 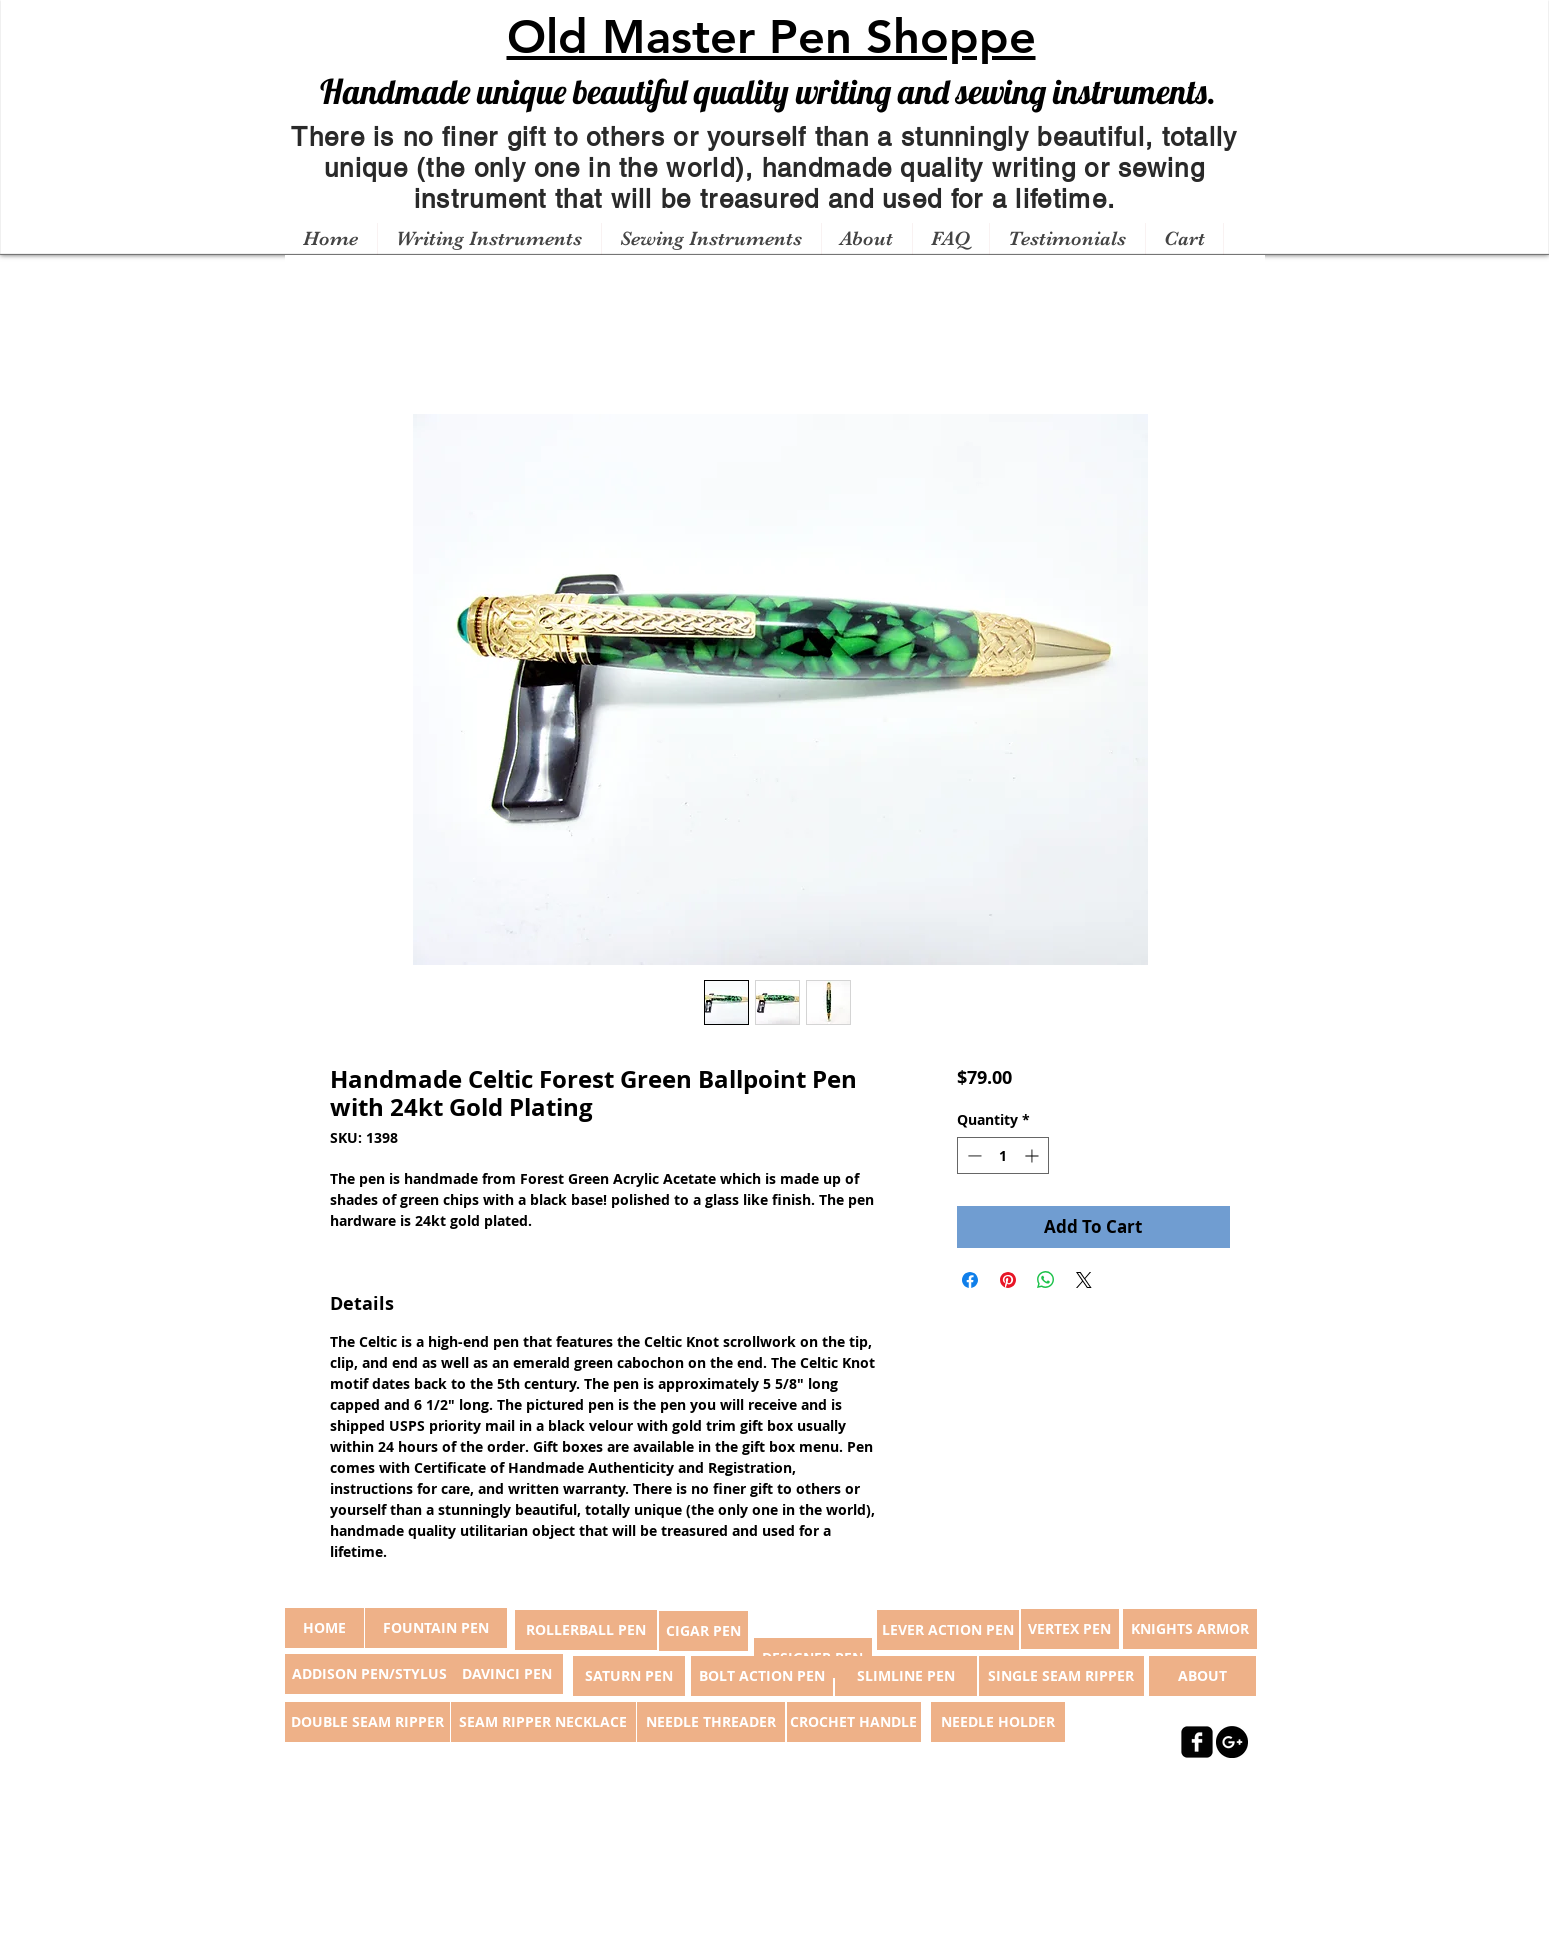 I want to click on [CROCHET HANDLE], so click(x=854, y=1722).